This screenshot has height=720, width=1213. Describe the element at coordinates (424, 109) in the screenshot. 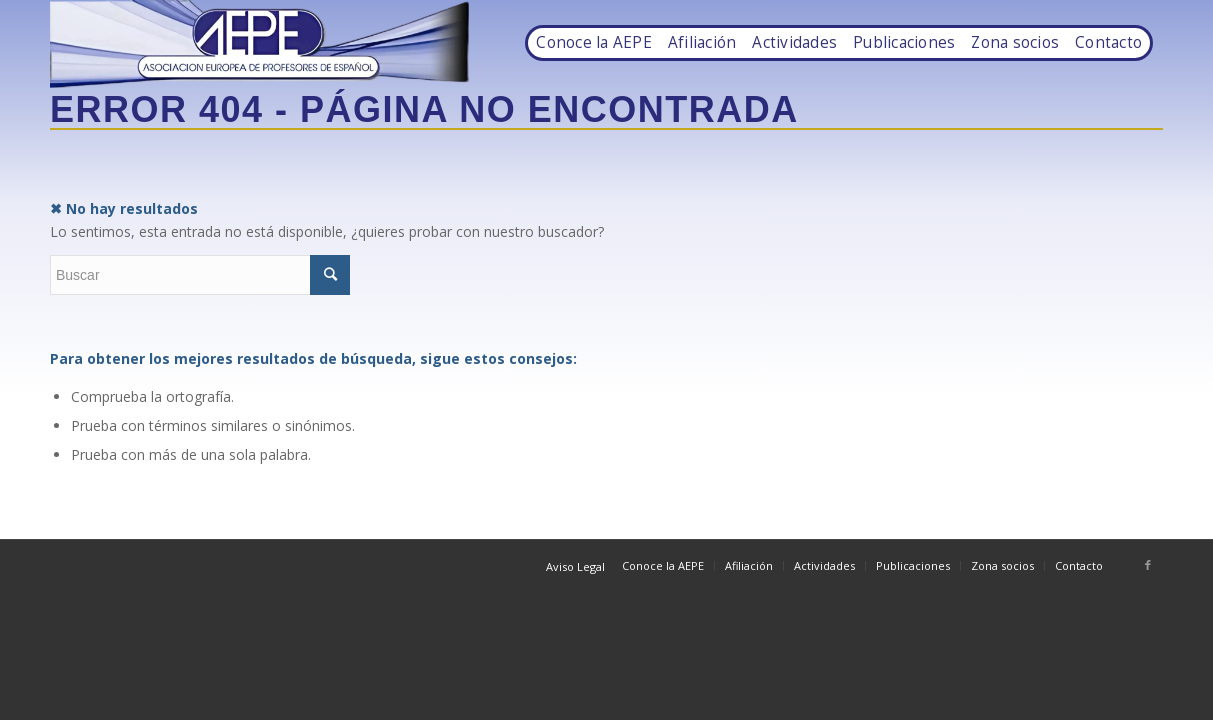

I see `Error 404 - Página no encontrada` at that location.